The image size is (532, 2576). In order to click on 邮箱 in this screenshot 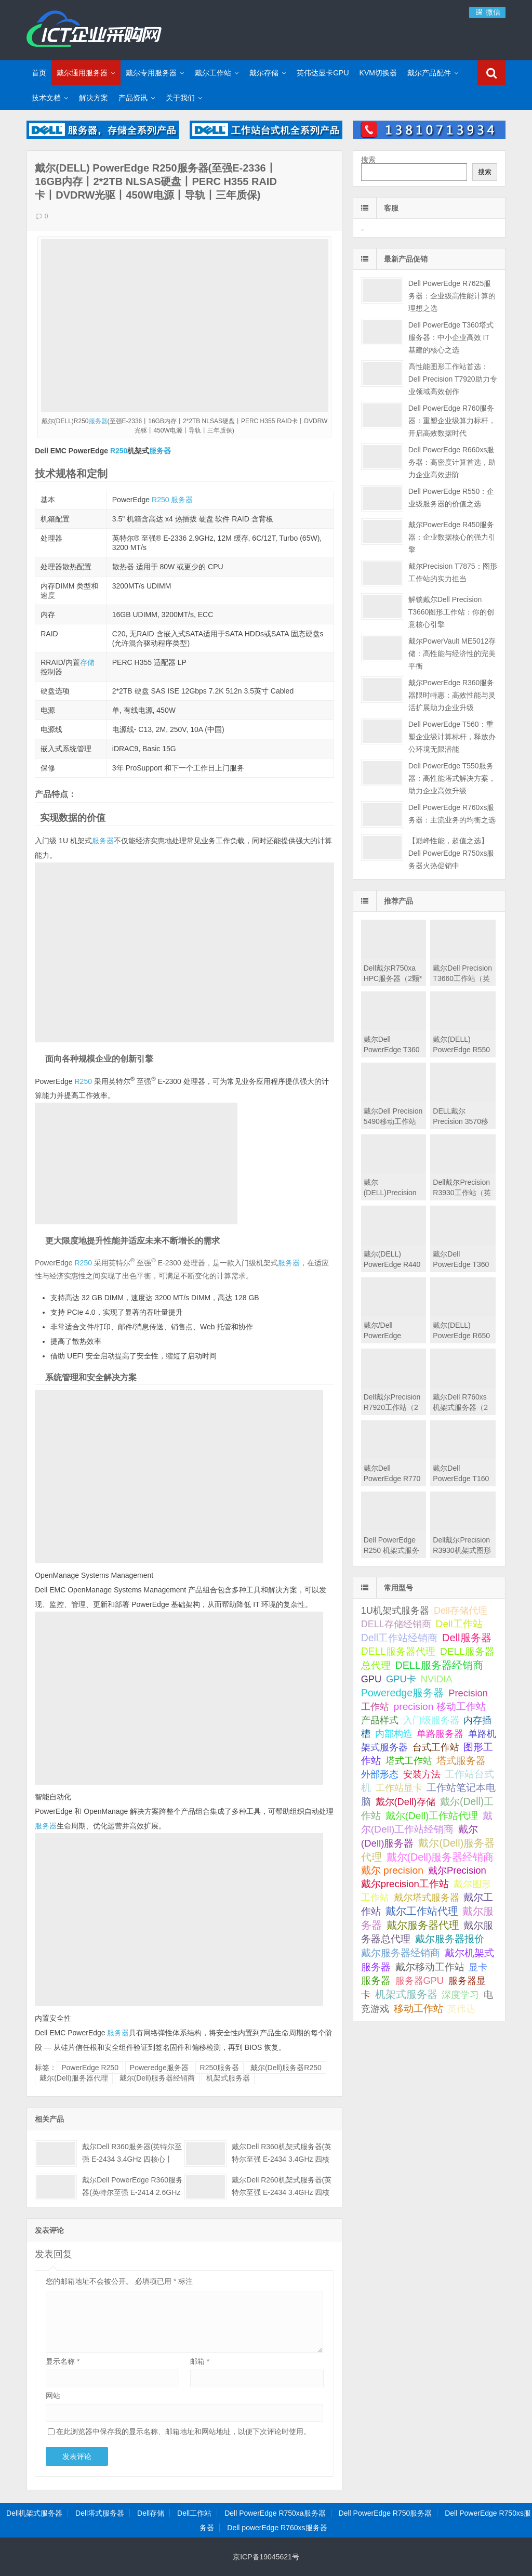, I will do `click(199, 2361)`.